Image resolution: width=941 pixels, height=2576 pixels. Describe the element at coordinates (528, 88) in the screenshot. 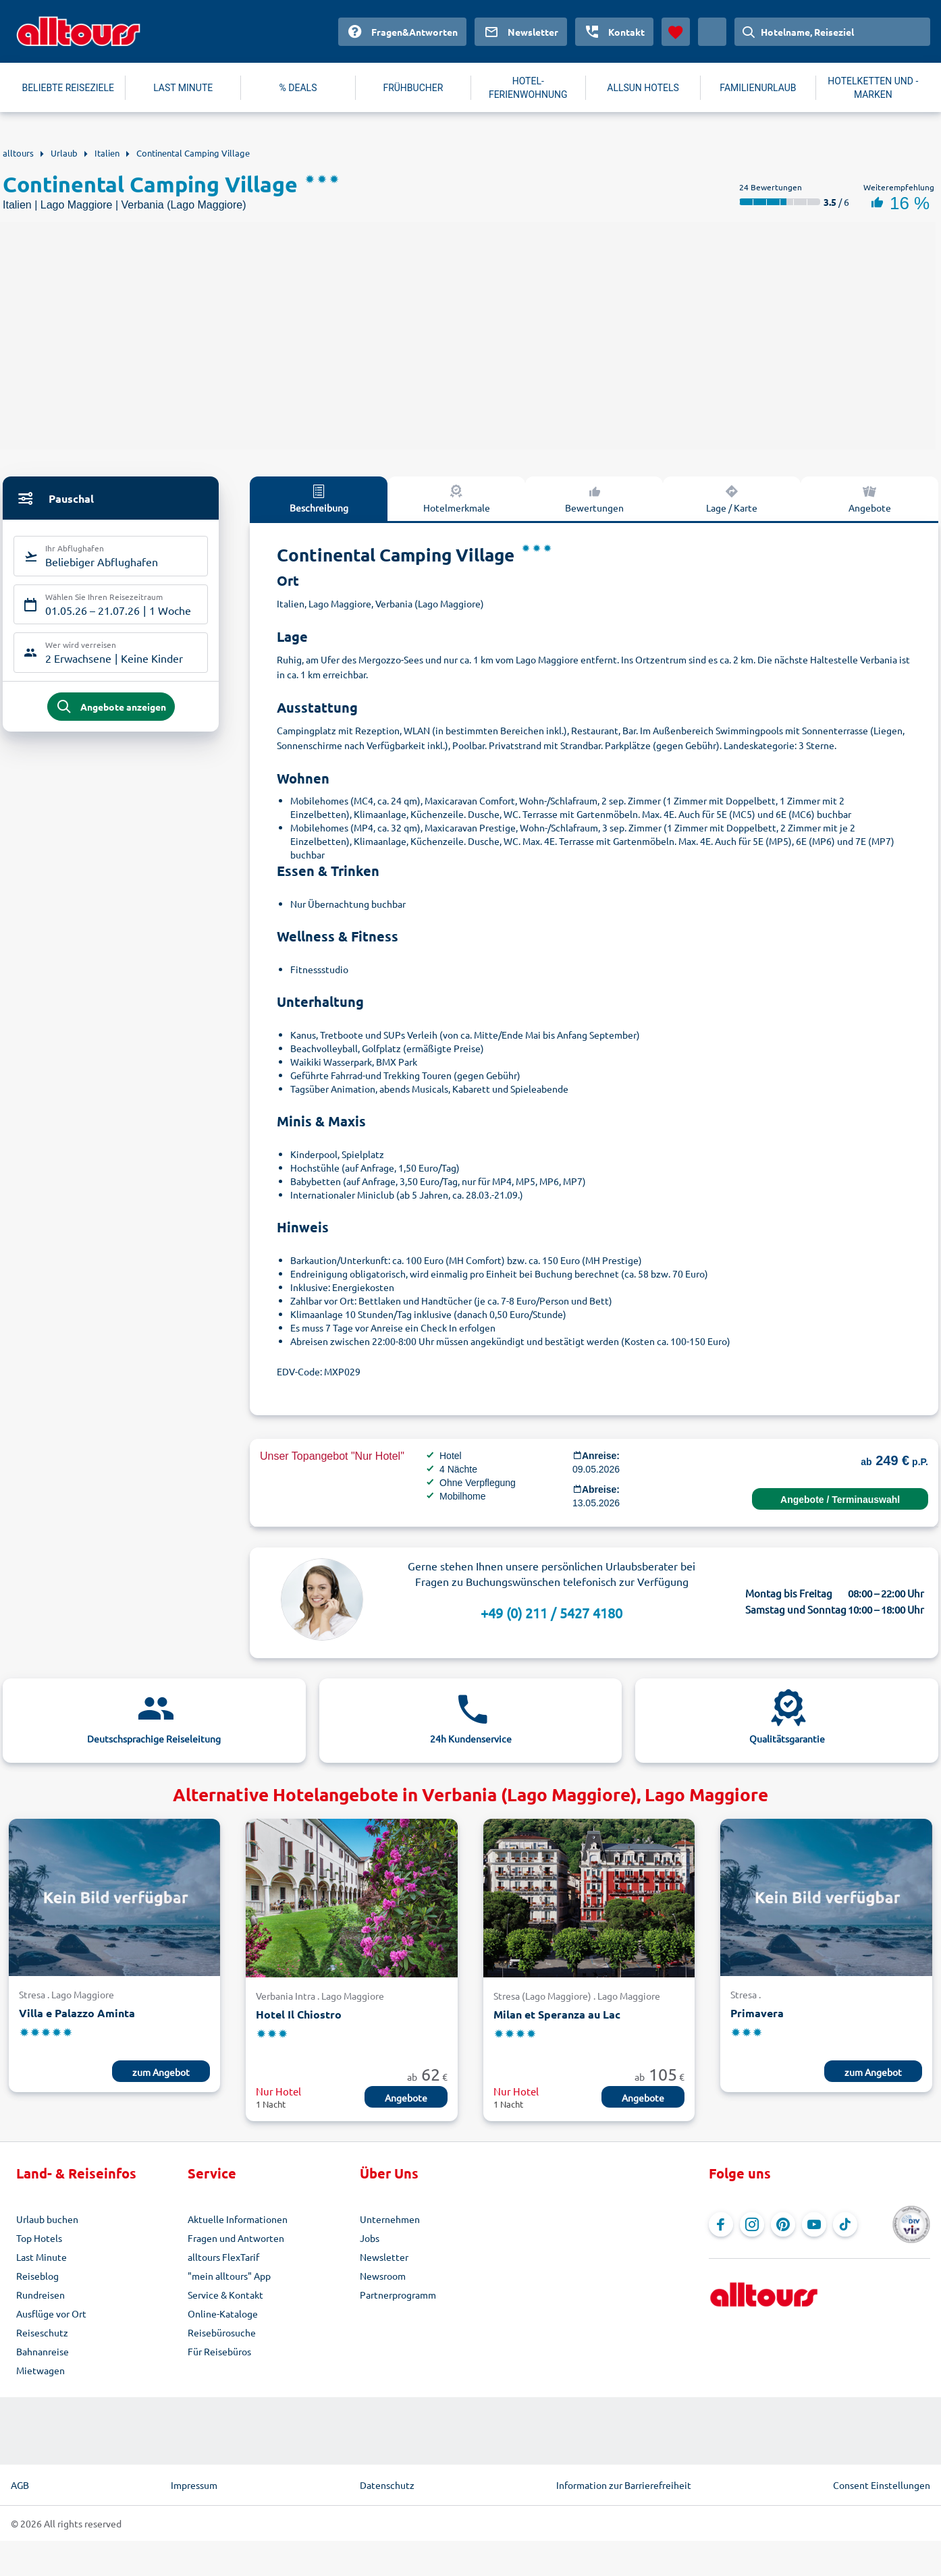

I see `HOTEL-FERIENWOHNUNG` at that location.